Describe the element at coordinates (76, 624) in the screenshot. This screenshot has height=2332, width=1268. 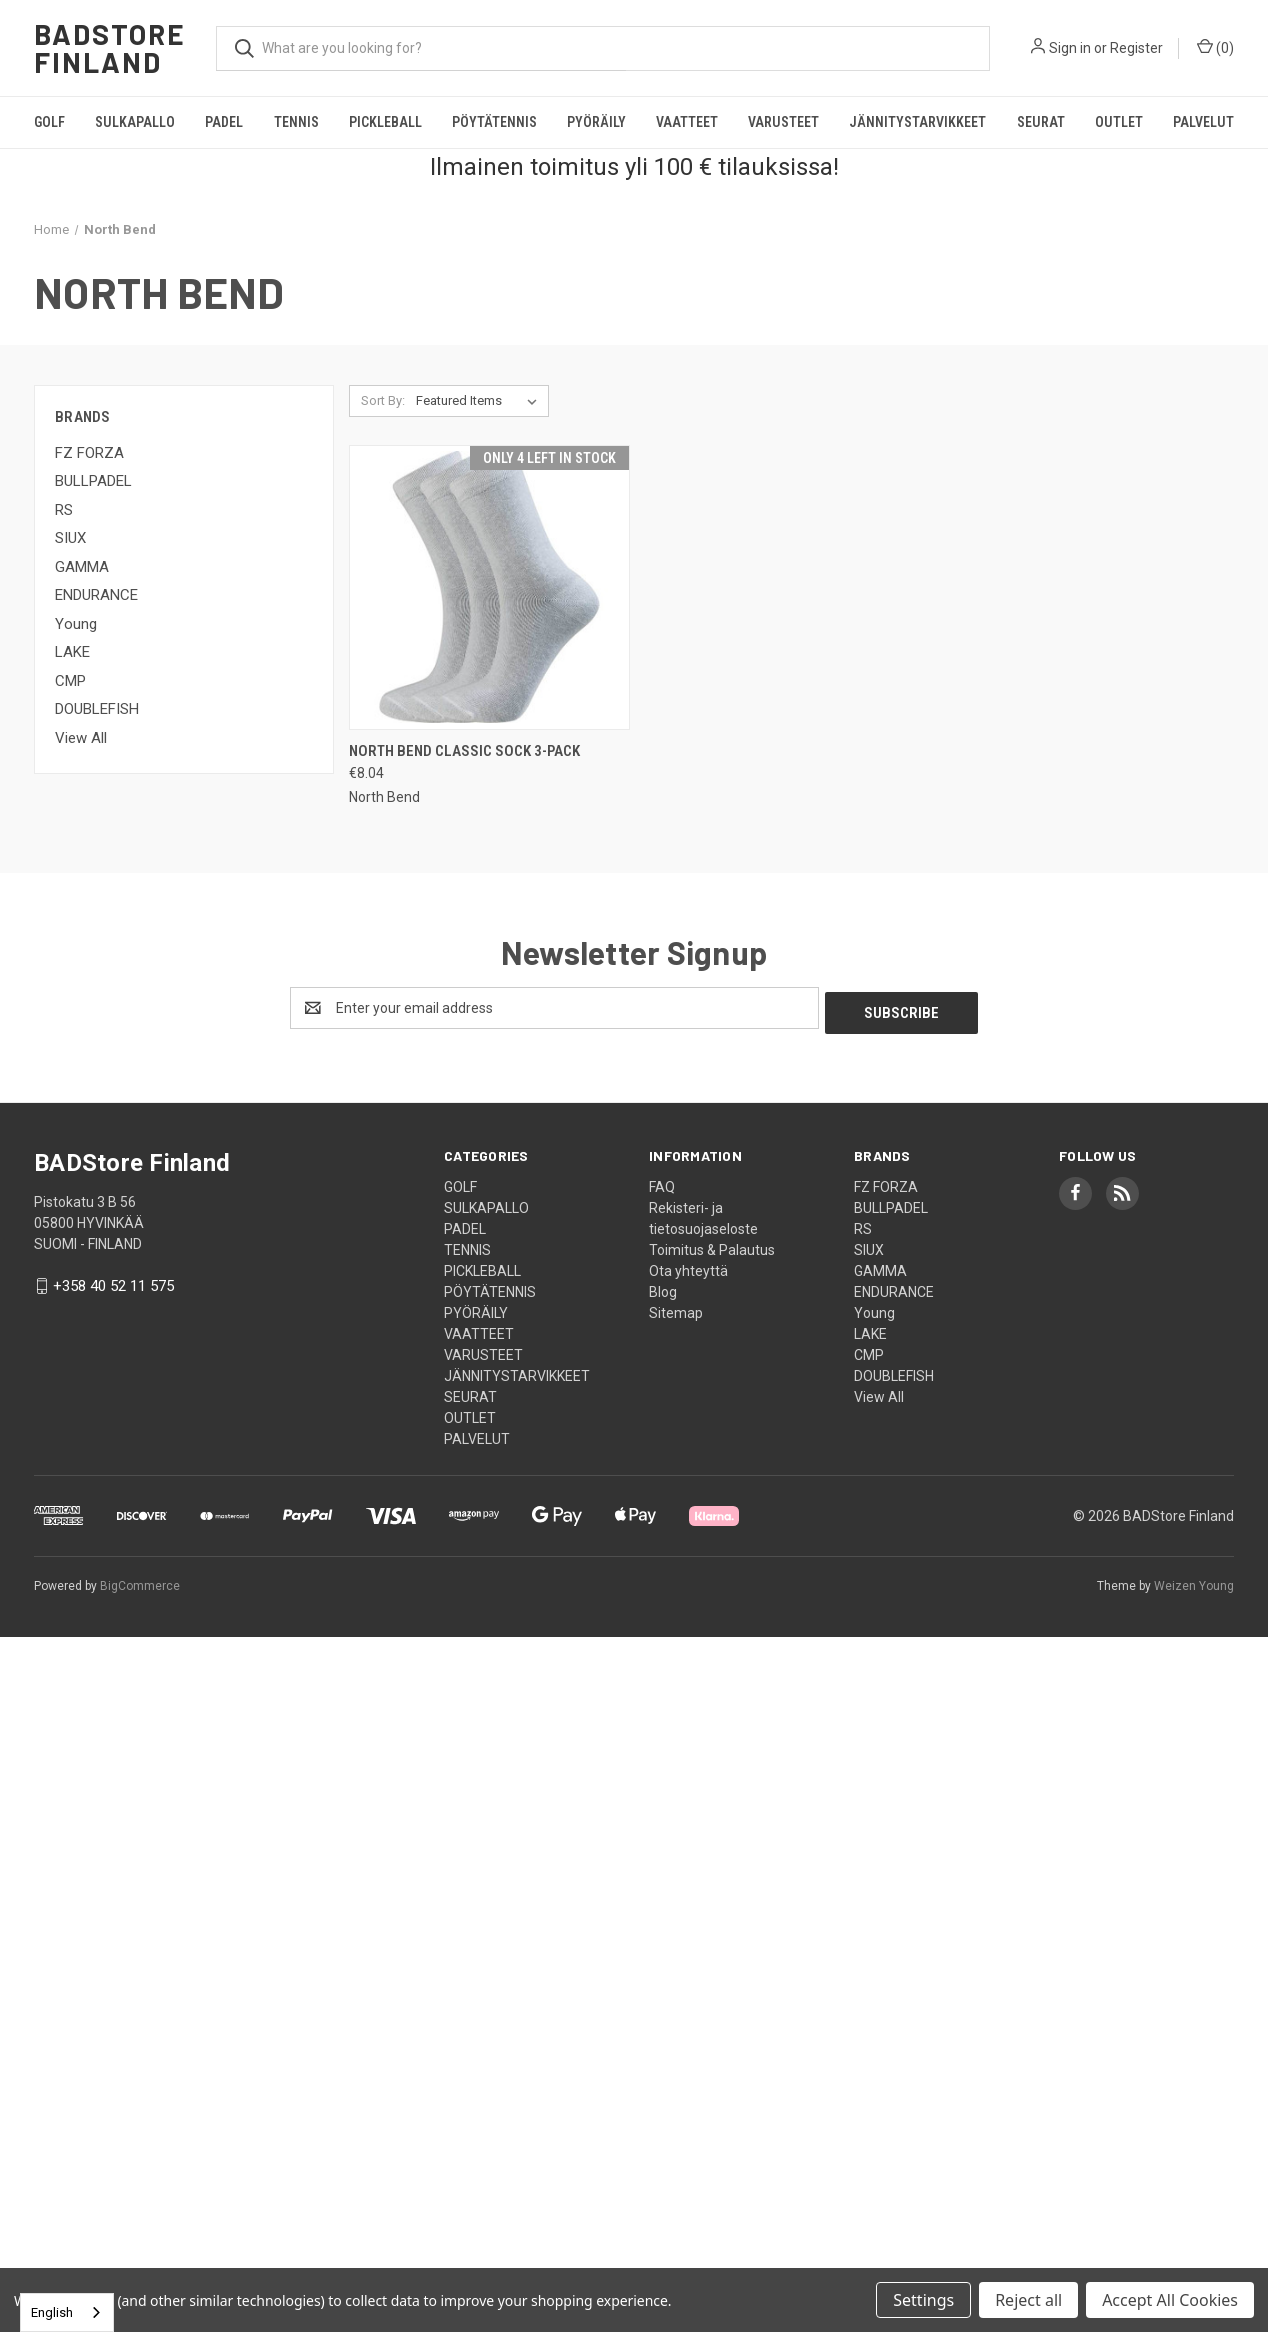
I see `Young` at that location.